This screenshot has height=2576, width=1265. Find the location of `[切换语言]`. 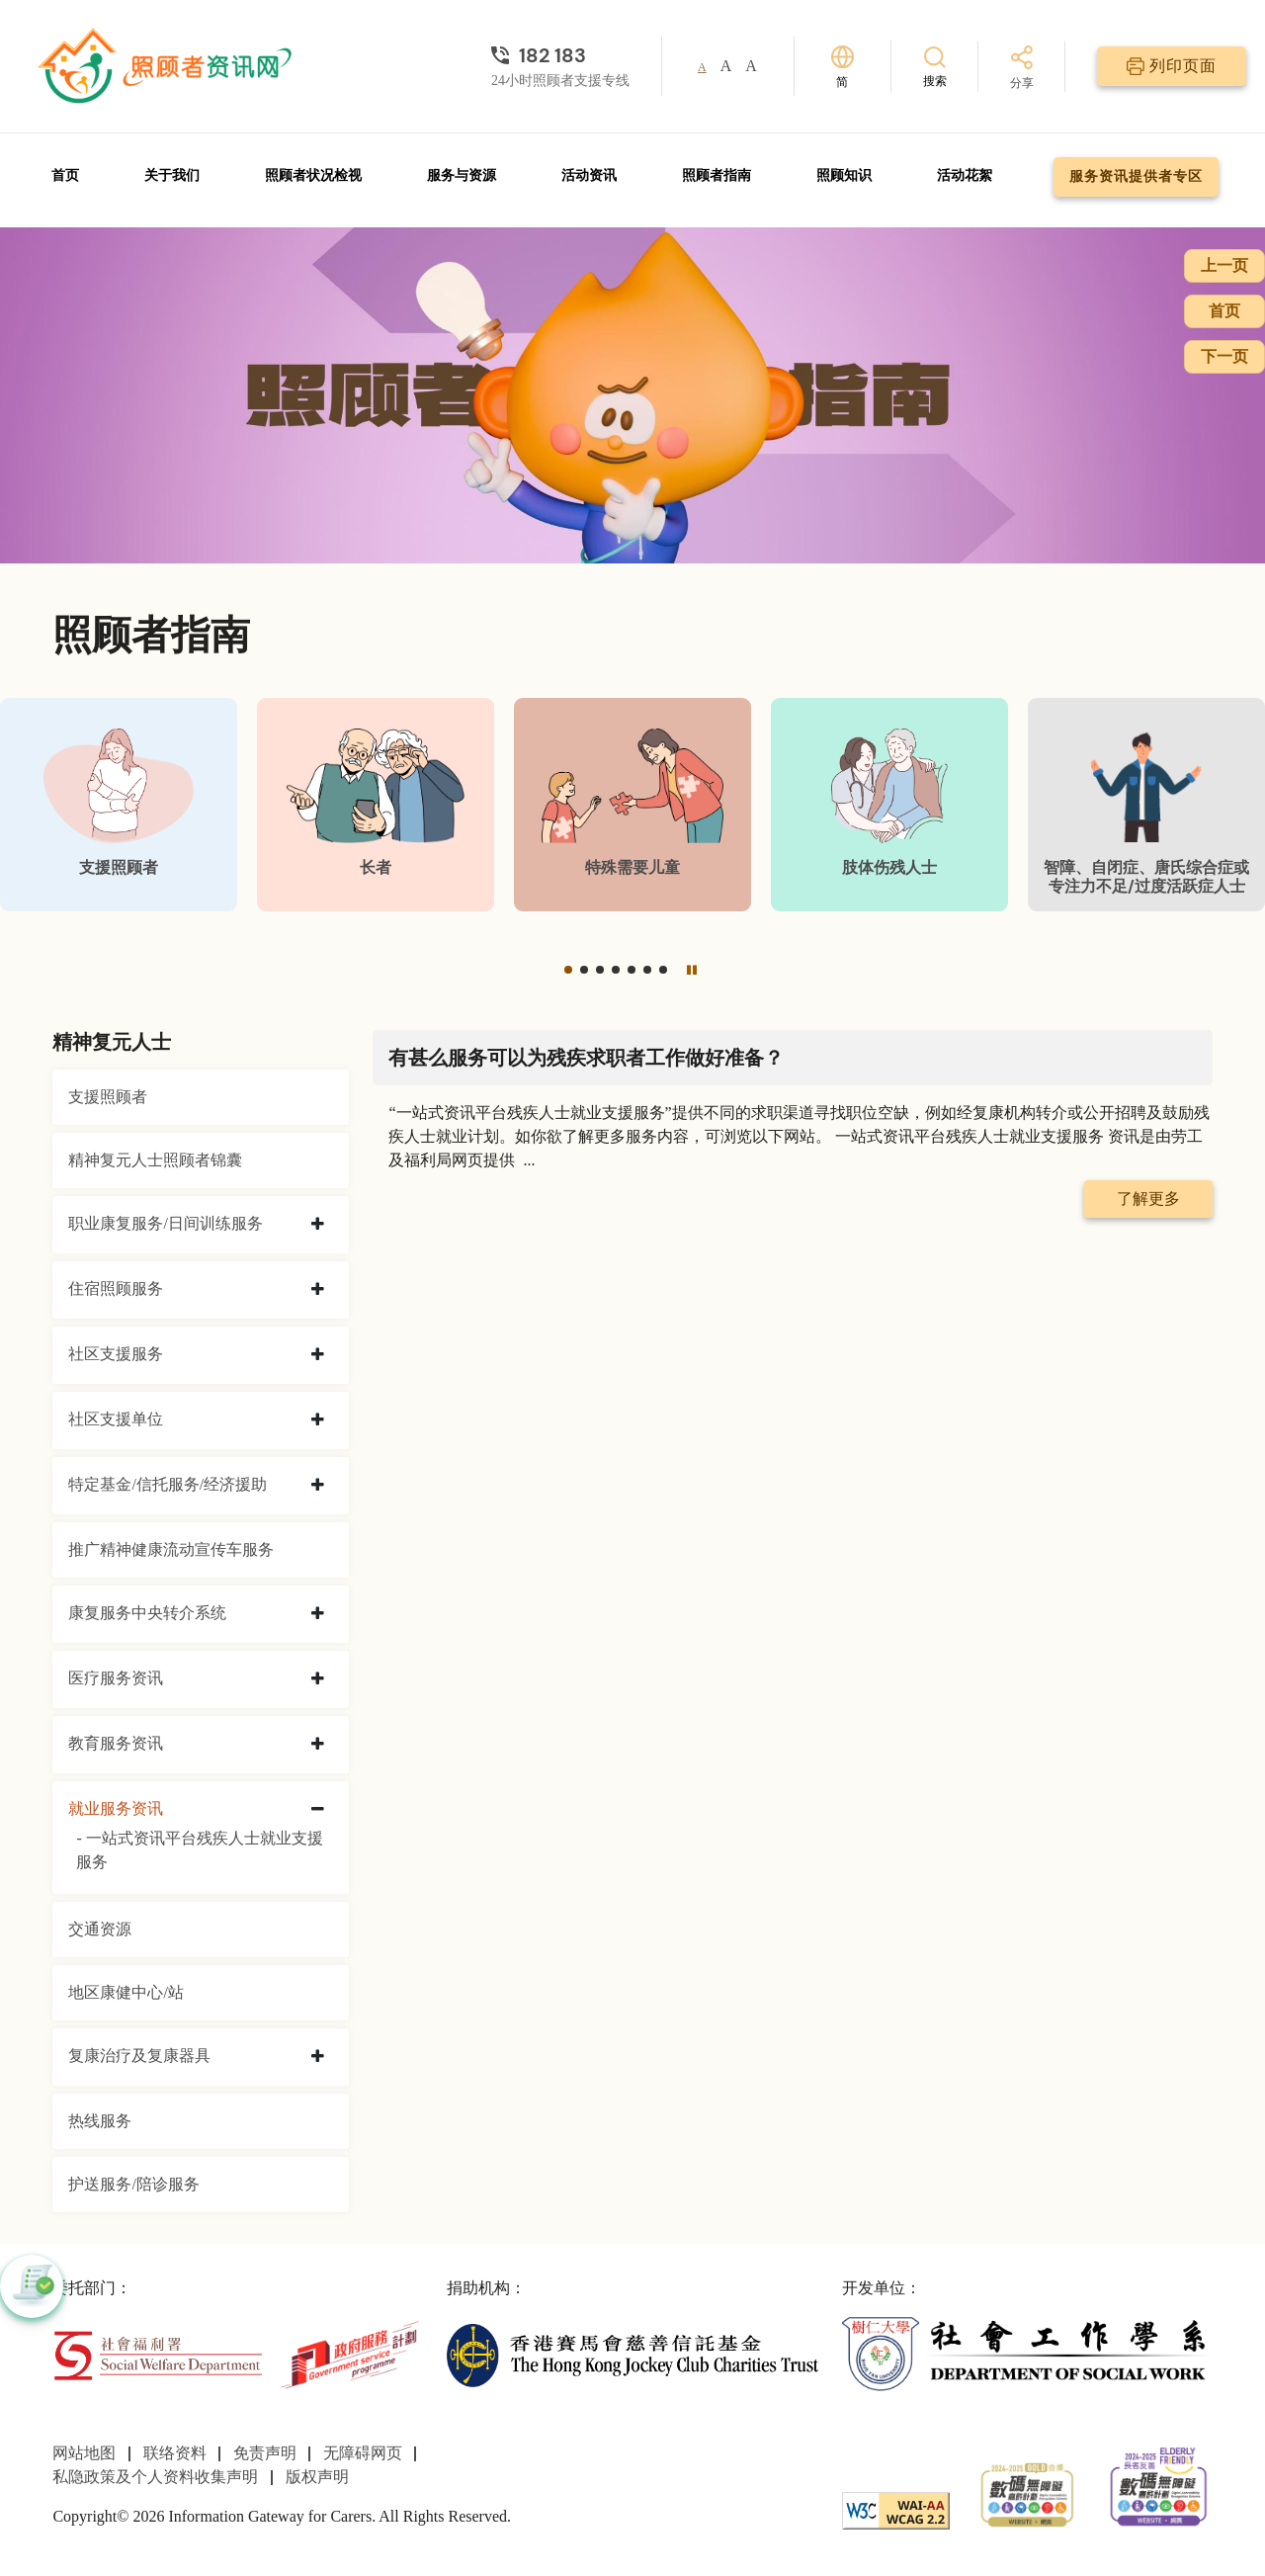

[切换语言] is located at coordinates (842, 67).